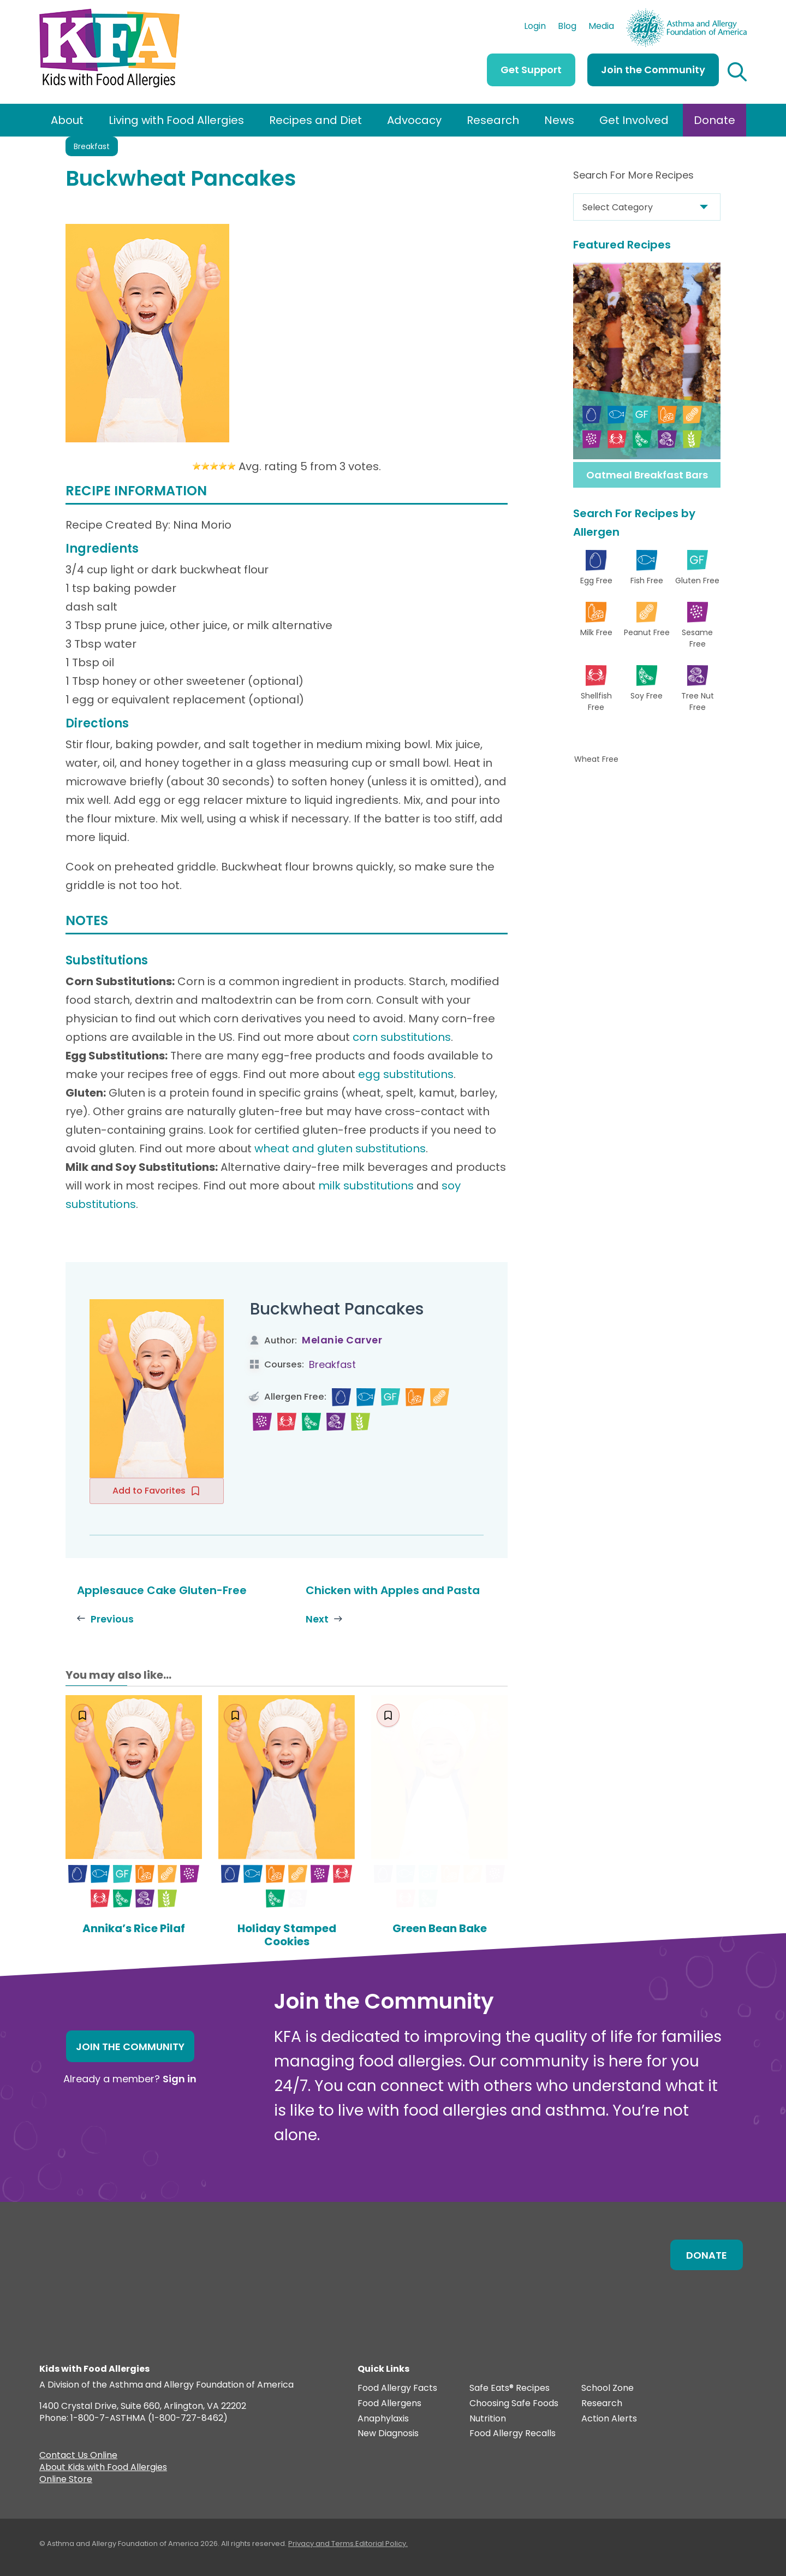 The height and width of the screenshot is (2576, 786). What do you see at coordinates (601, 27) in the screenshot?
I see `Media` at bounding box center [601, 27].